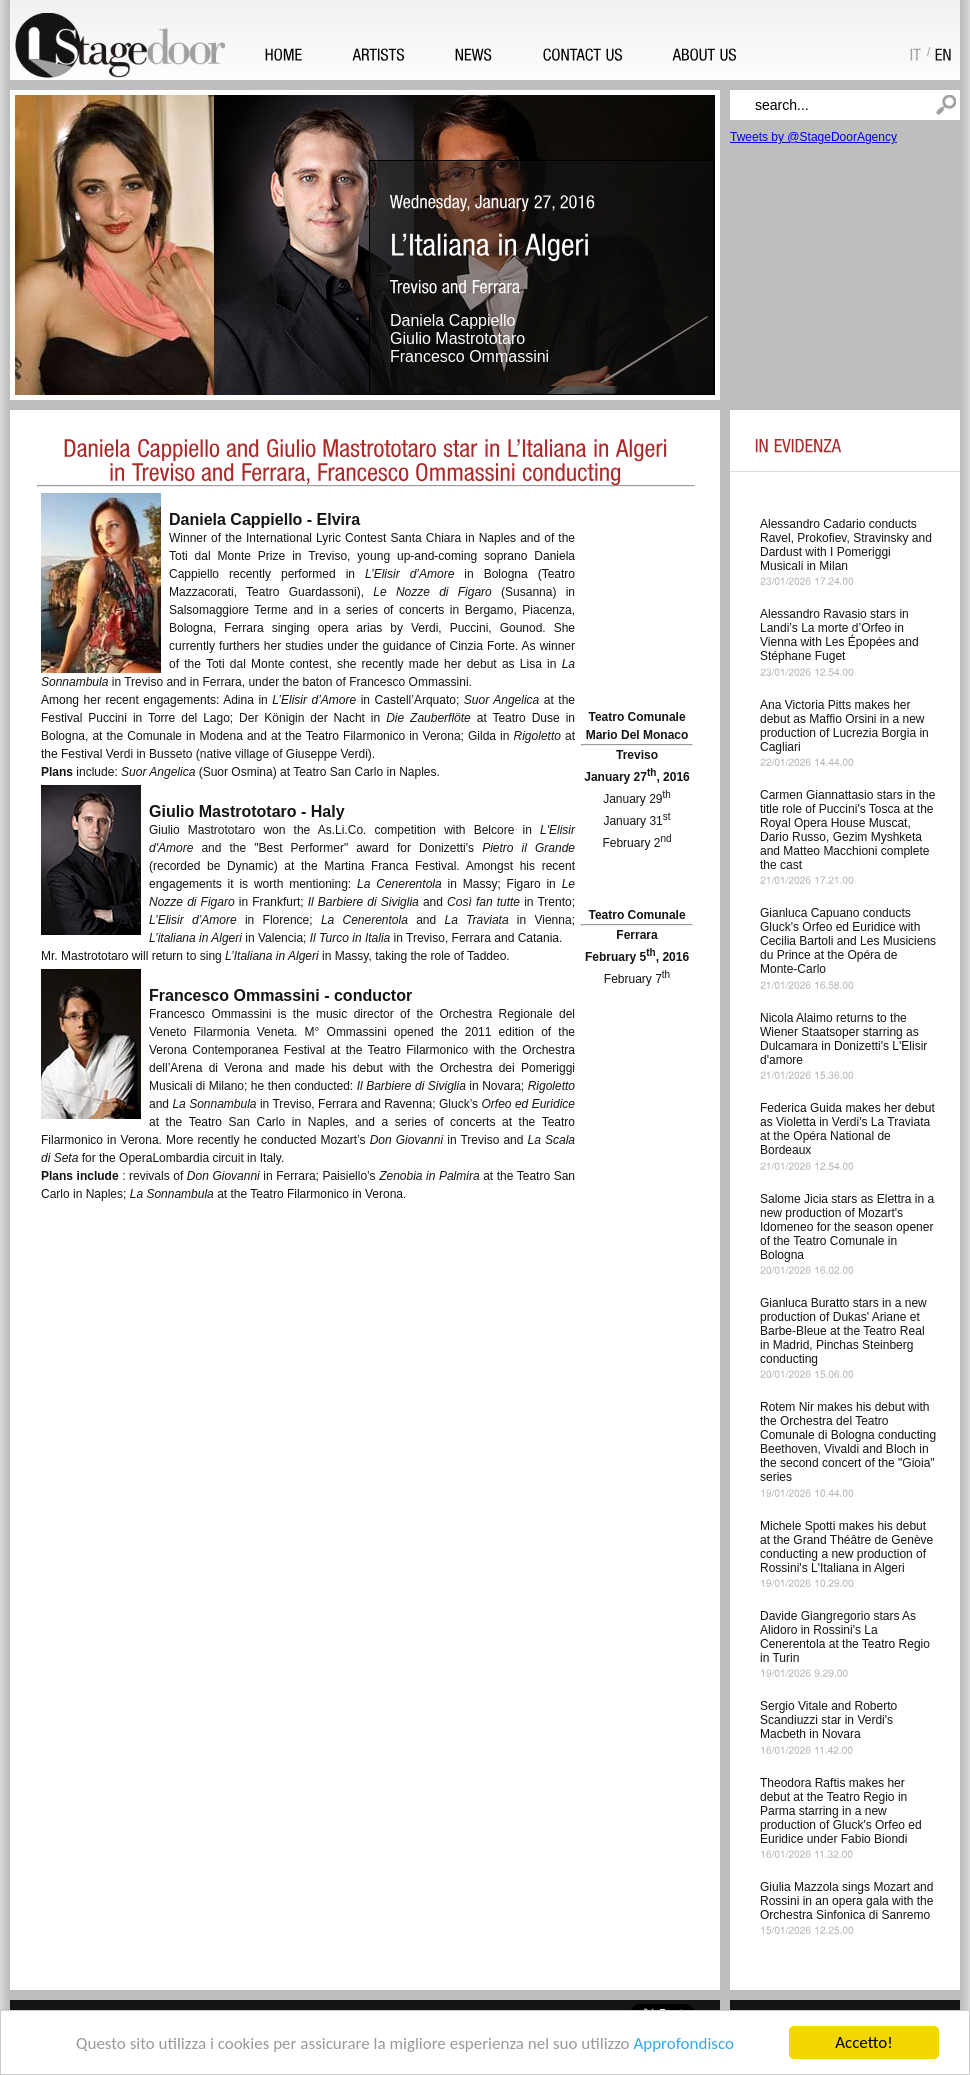 Image resolution: width=970 pixels, height=2075 pixels. Describe the element at coordinates (845, 1637) in the screenshot. I see `Davide Giangregorio stars As Alidoro in Rossini's La Cenerentola at the Teatro Regio in Turin` at that location.